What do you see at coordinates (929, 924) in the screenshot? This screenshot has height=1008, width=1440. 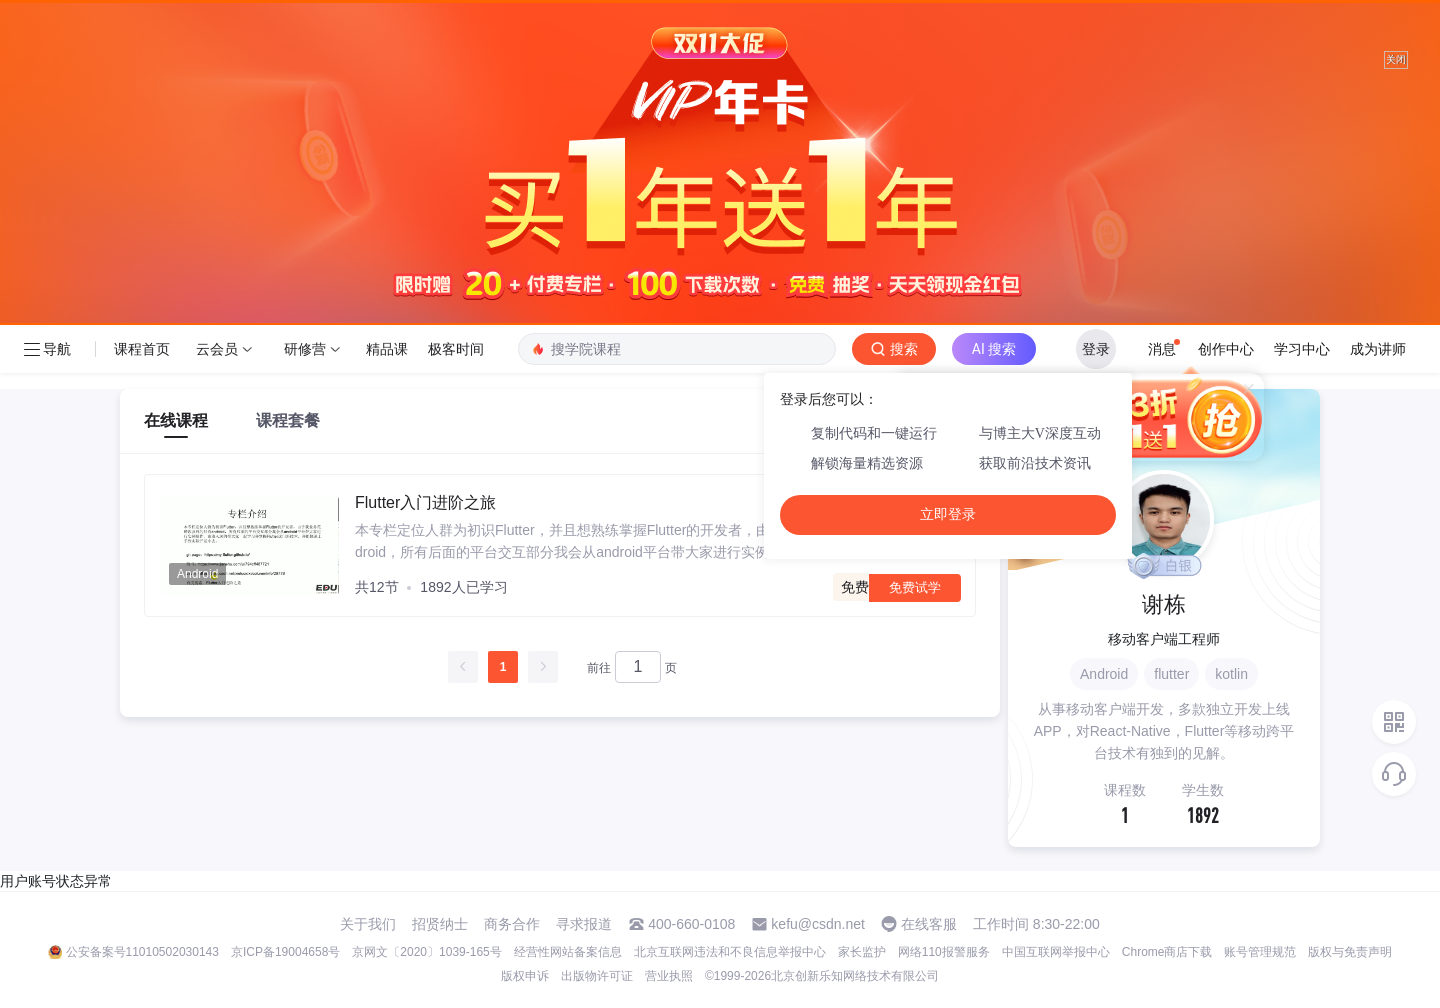 I see `在线客服` at bounding box center [929, 924].